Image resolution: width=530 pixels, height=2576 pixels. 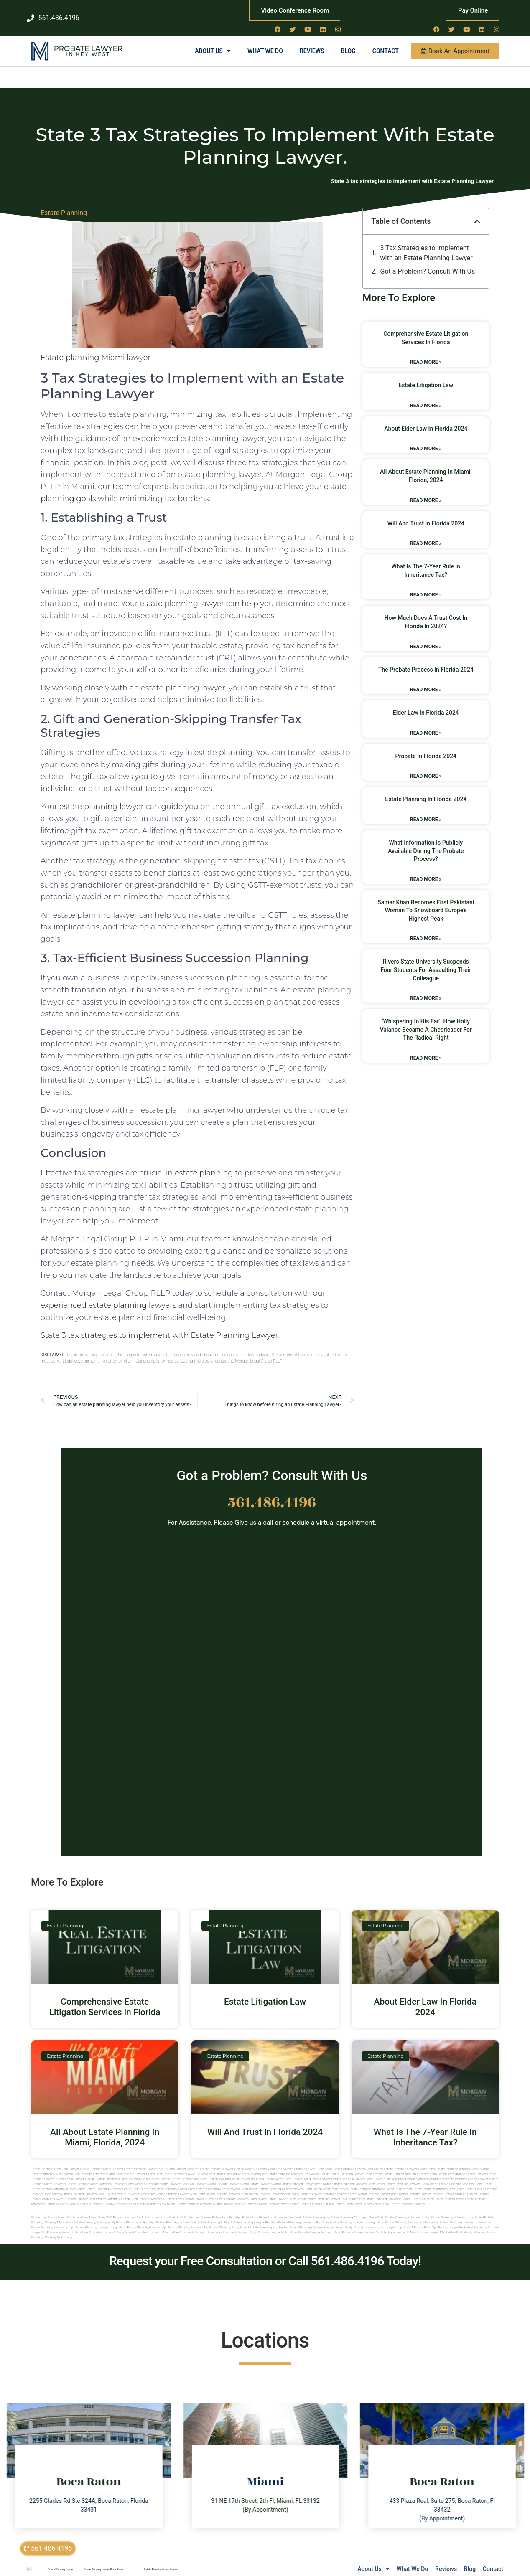 I want to click on Estate Law Long Island NY, so click(x=163, y=2209).